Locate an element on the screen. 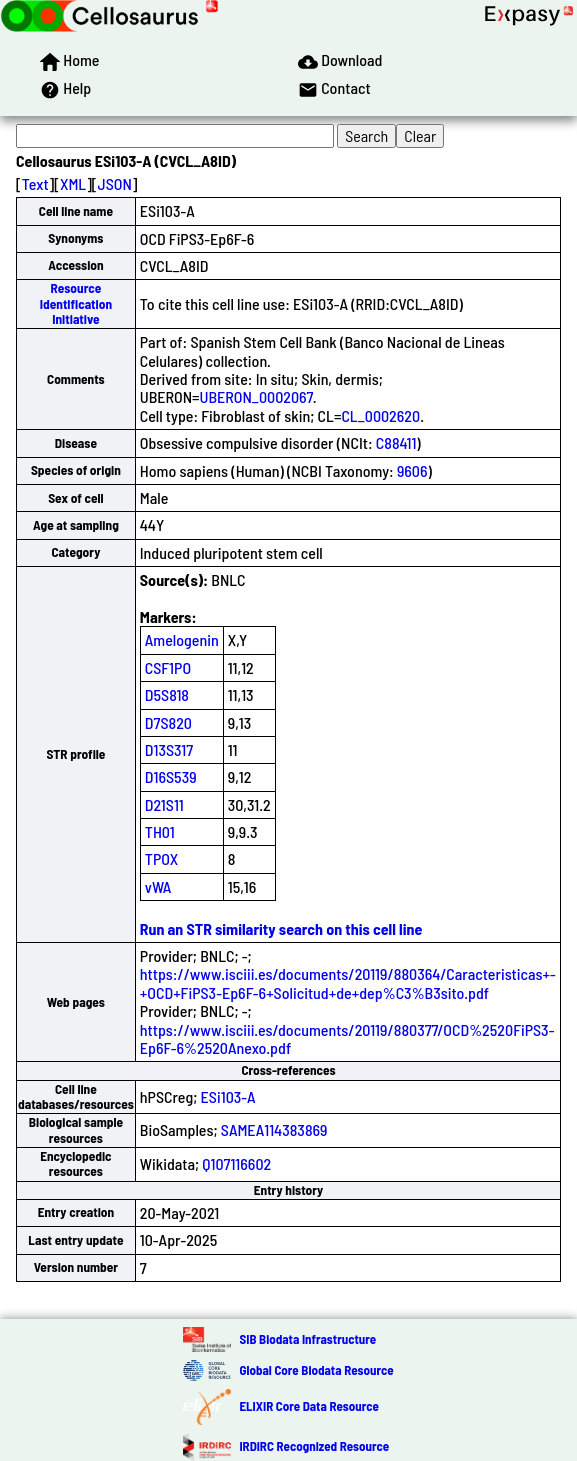 This screenshot has height=1461, width=577. vWA is located at coordinates (158, 886).